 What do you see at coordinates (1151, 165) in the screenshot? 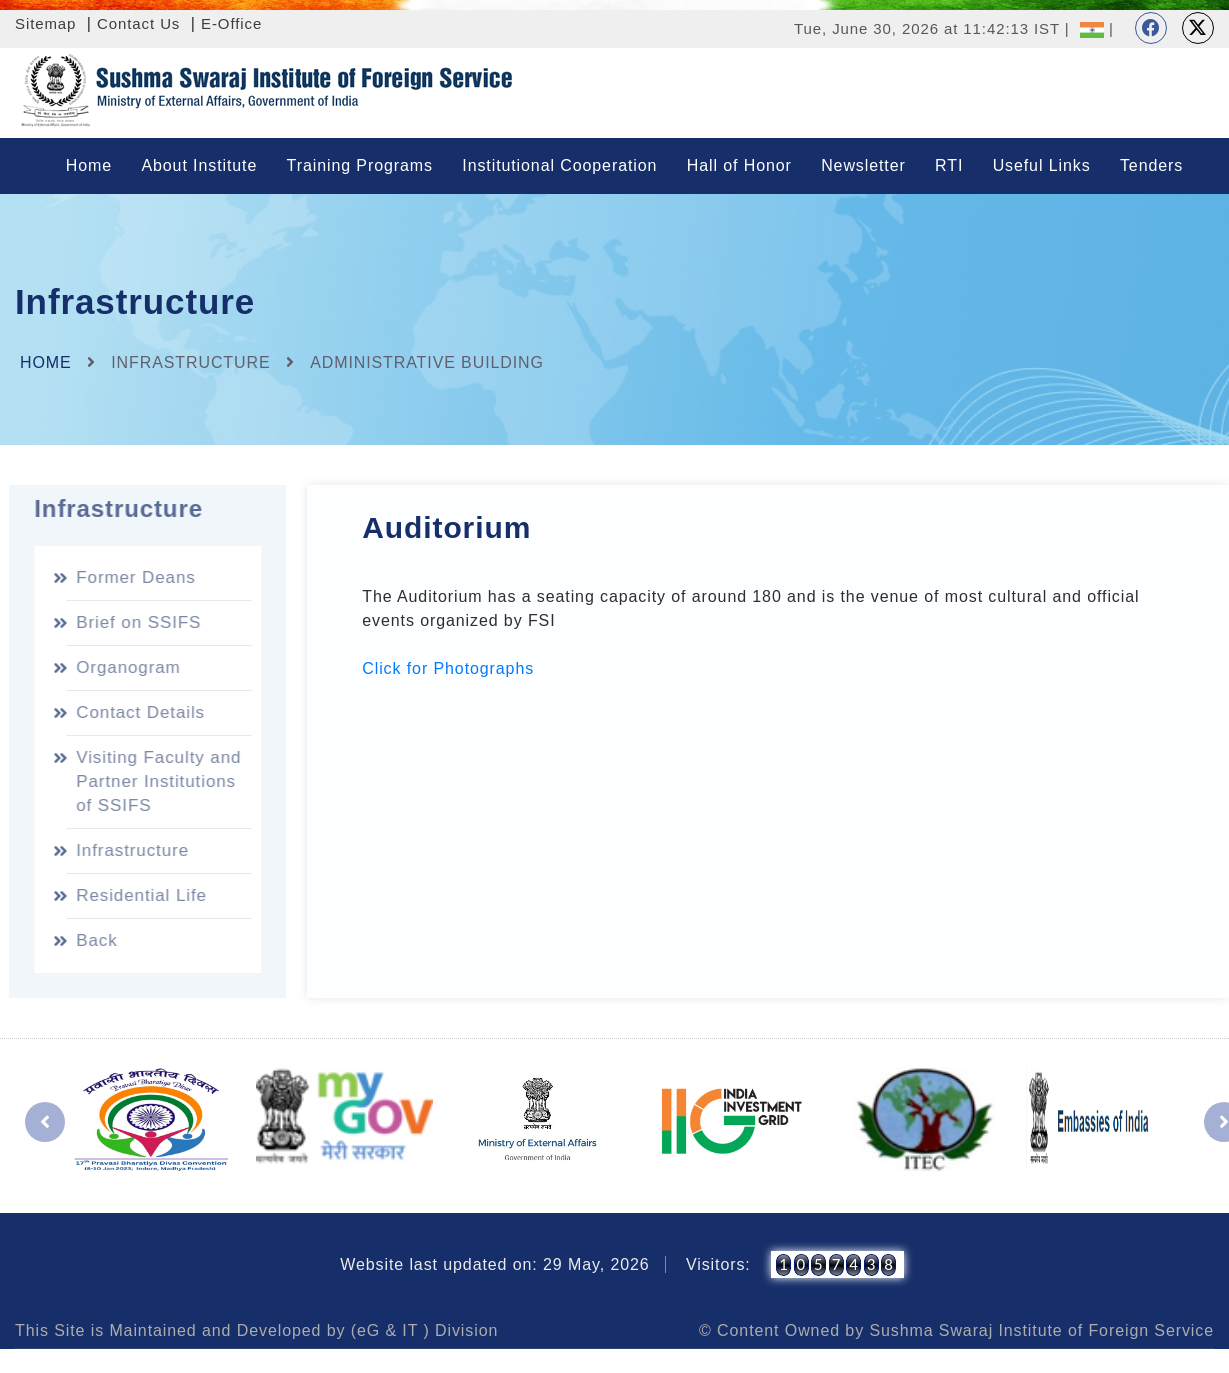
I see `Tenders` at bounding box center [1151, 165].